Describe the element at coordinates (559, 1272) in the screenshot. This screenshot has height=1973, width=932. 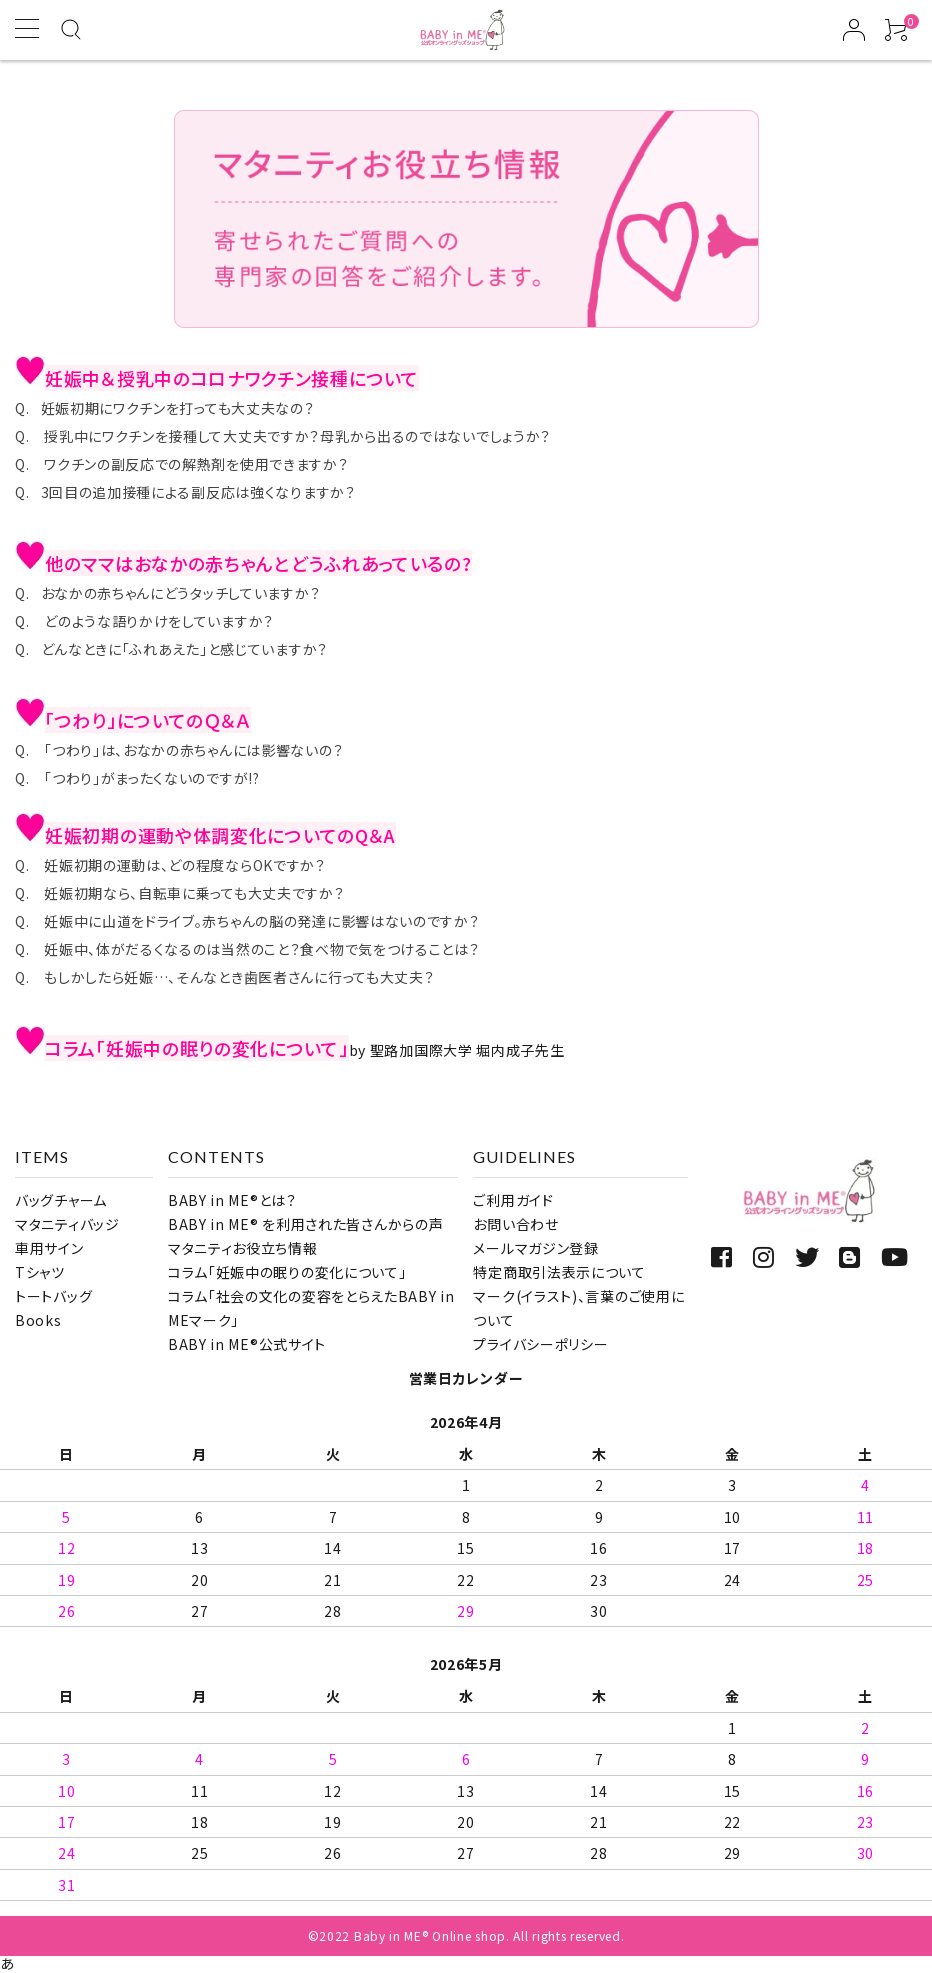
I see `特定商取引法表示について` at that location.